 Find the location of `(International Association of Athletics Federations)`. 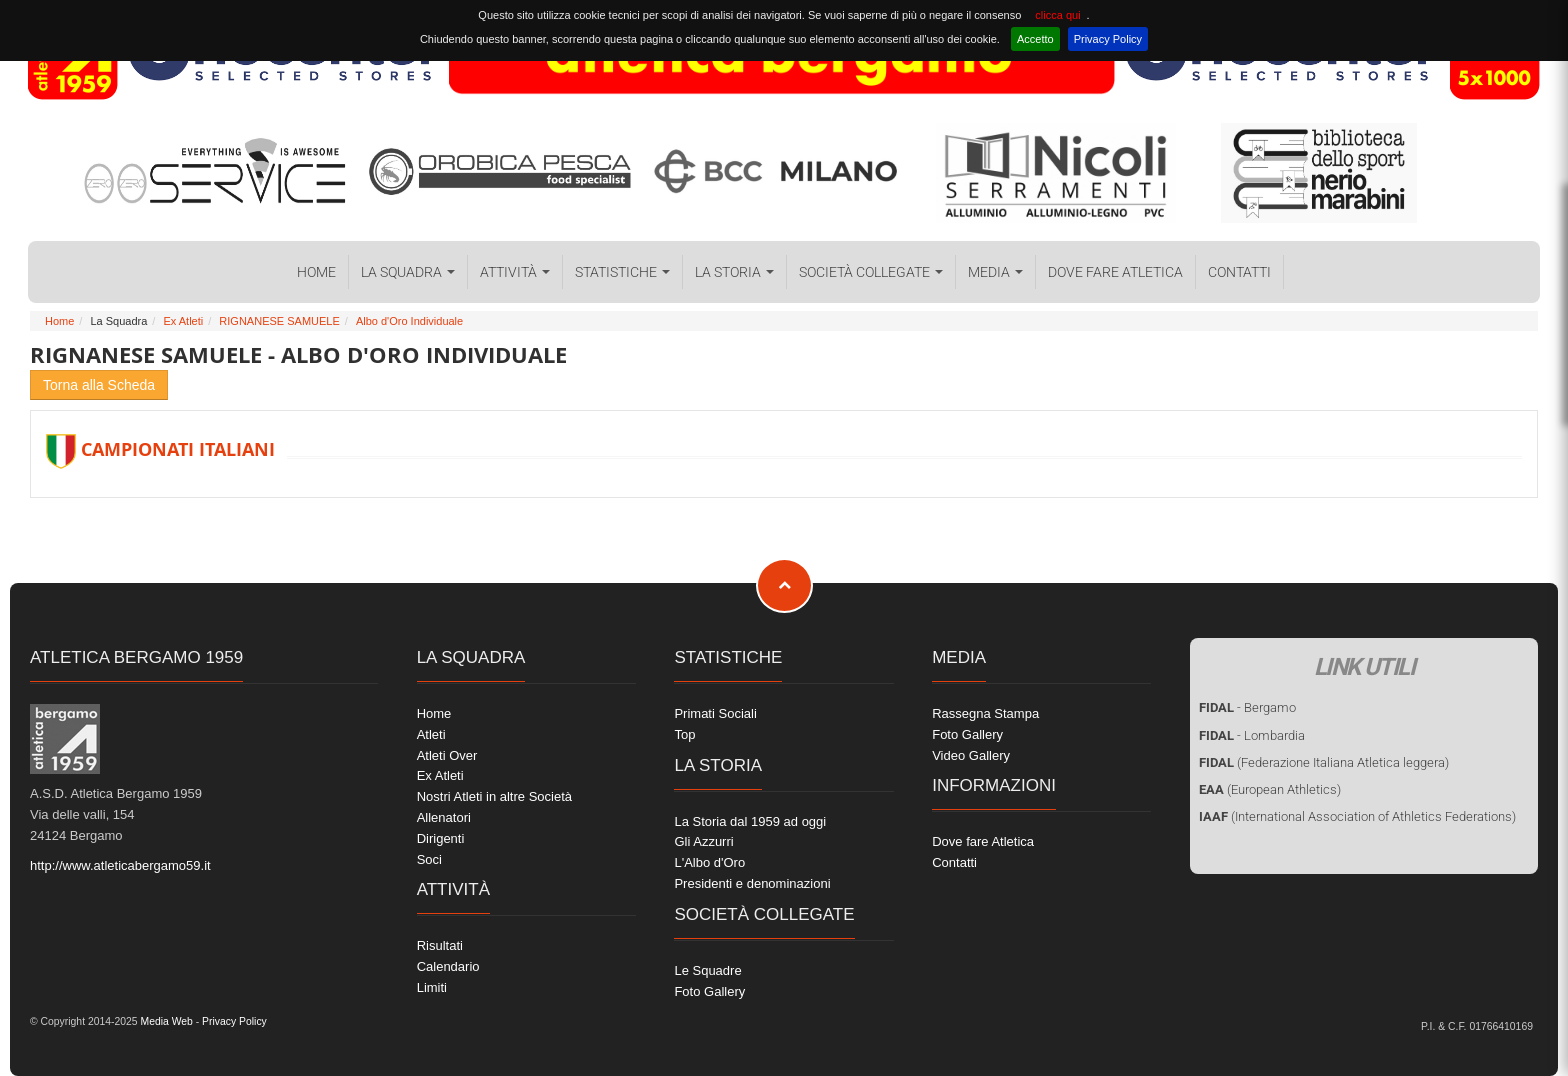

(International Association of Athletics Federations) is located at coordinates (1357, 816).